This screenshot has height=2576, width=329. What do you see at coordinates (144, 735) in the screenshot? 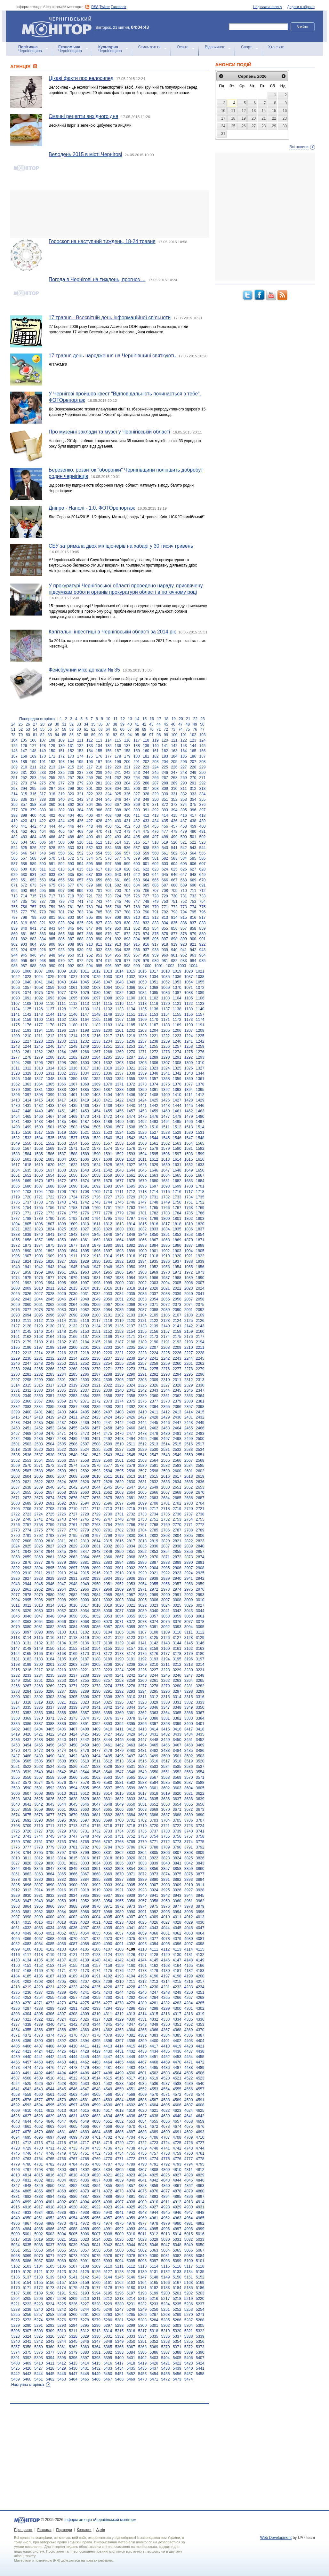
I see `96` at bounding box center [144, 735].